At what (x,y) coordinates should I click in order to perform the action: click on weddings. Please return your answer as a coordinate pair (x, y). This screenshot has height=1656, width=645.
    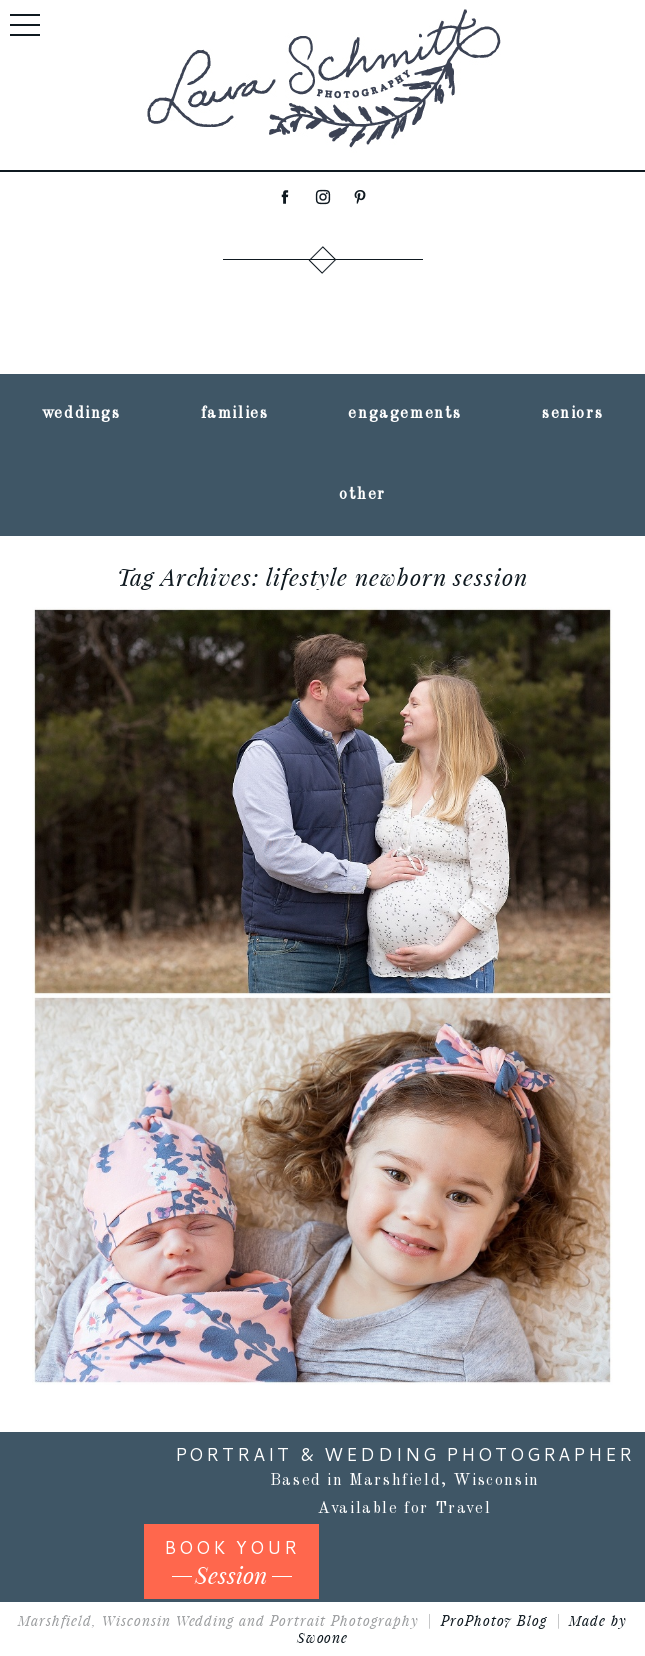
    Looking at the image, I should click on (81, 414).